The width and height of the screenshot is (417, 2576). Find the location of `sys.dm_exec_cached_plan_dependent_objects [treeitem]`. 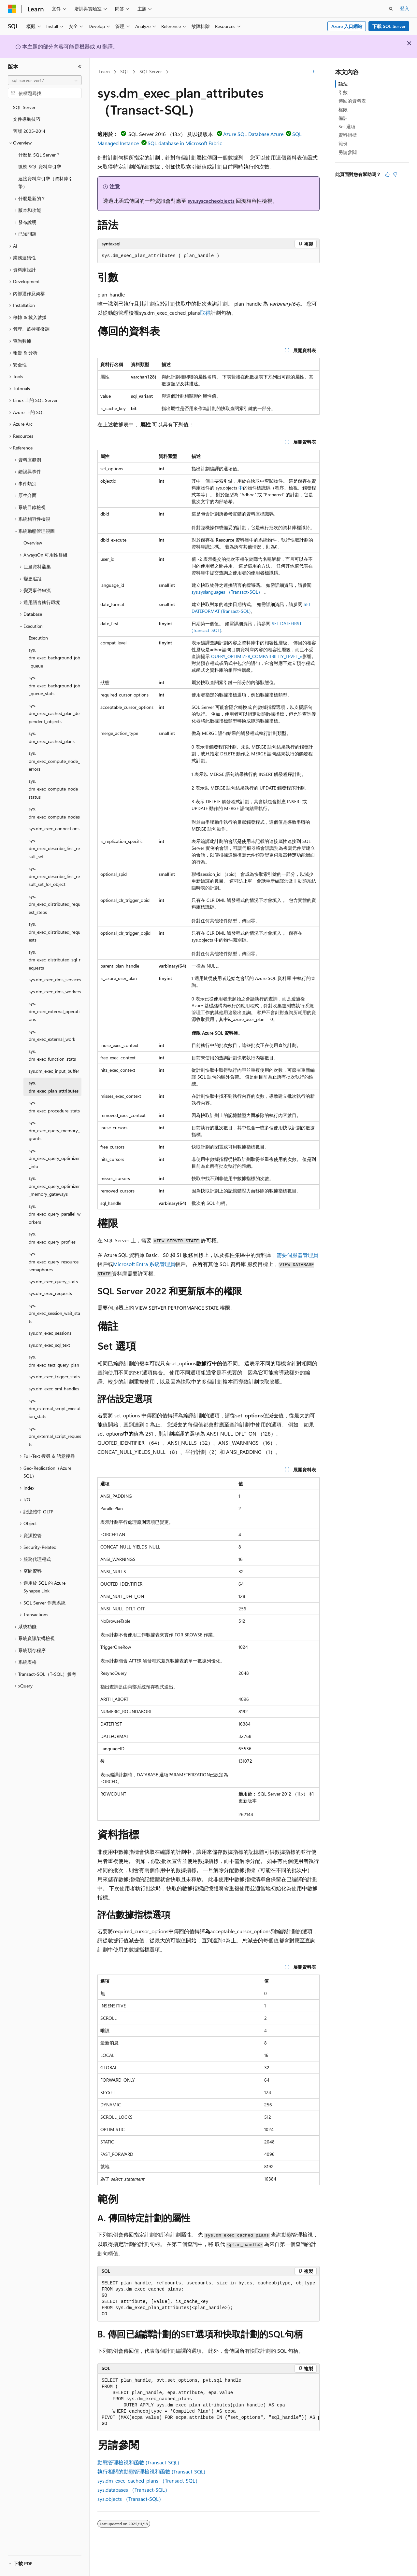

sys.dm_exec_cached_plan_dependent_objects [treeitem] is located at coordinates (54, 713).